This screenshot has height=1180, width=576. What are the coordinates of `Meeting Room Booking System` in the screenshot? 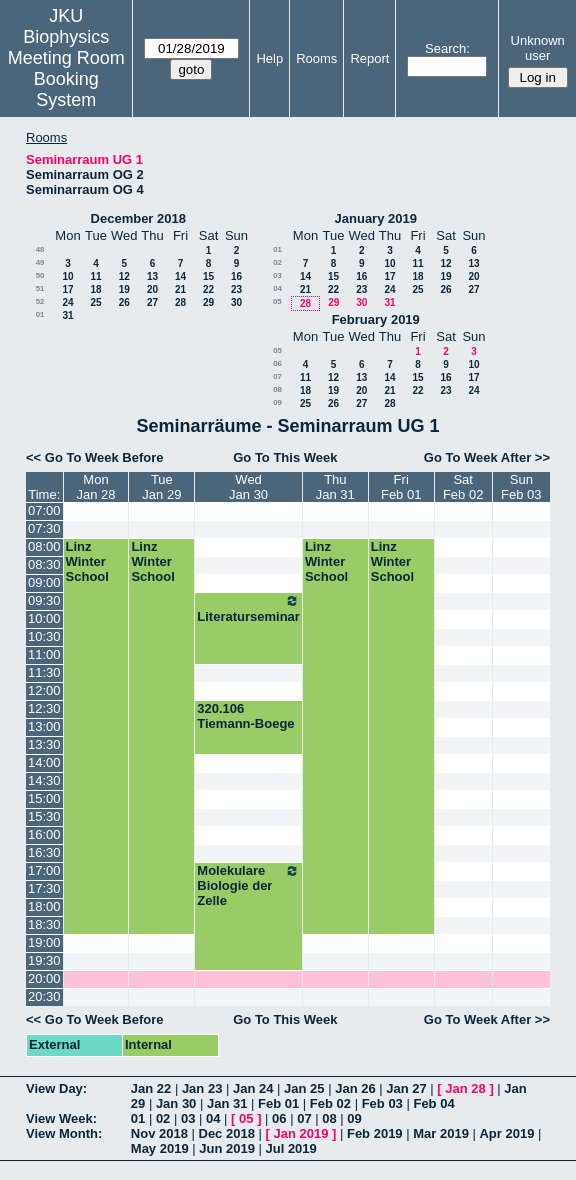 It's located at (66, 79).